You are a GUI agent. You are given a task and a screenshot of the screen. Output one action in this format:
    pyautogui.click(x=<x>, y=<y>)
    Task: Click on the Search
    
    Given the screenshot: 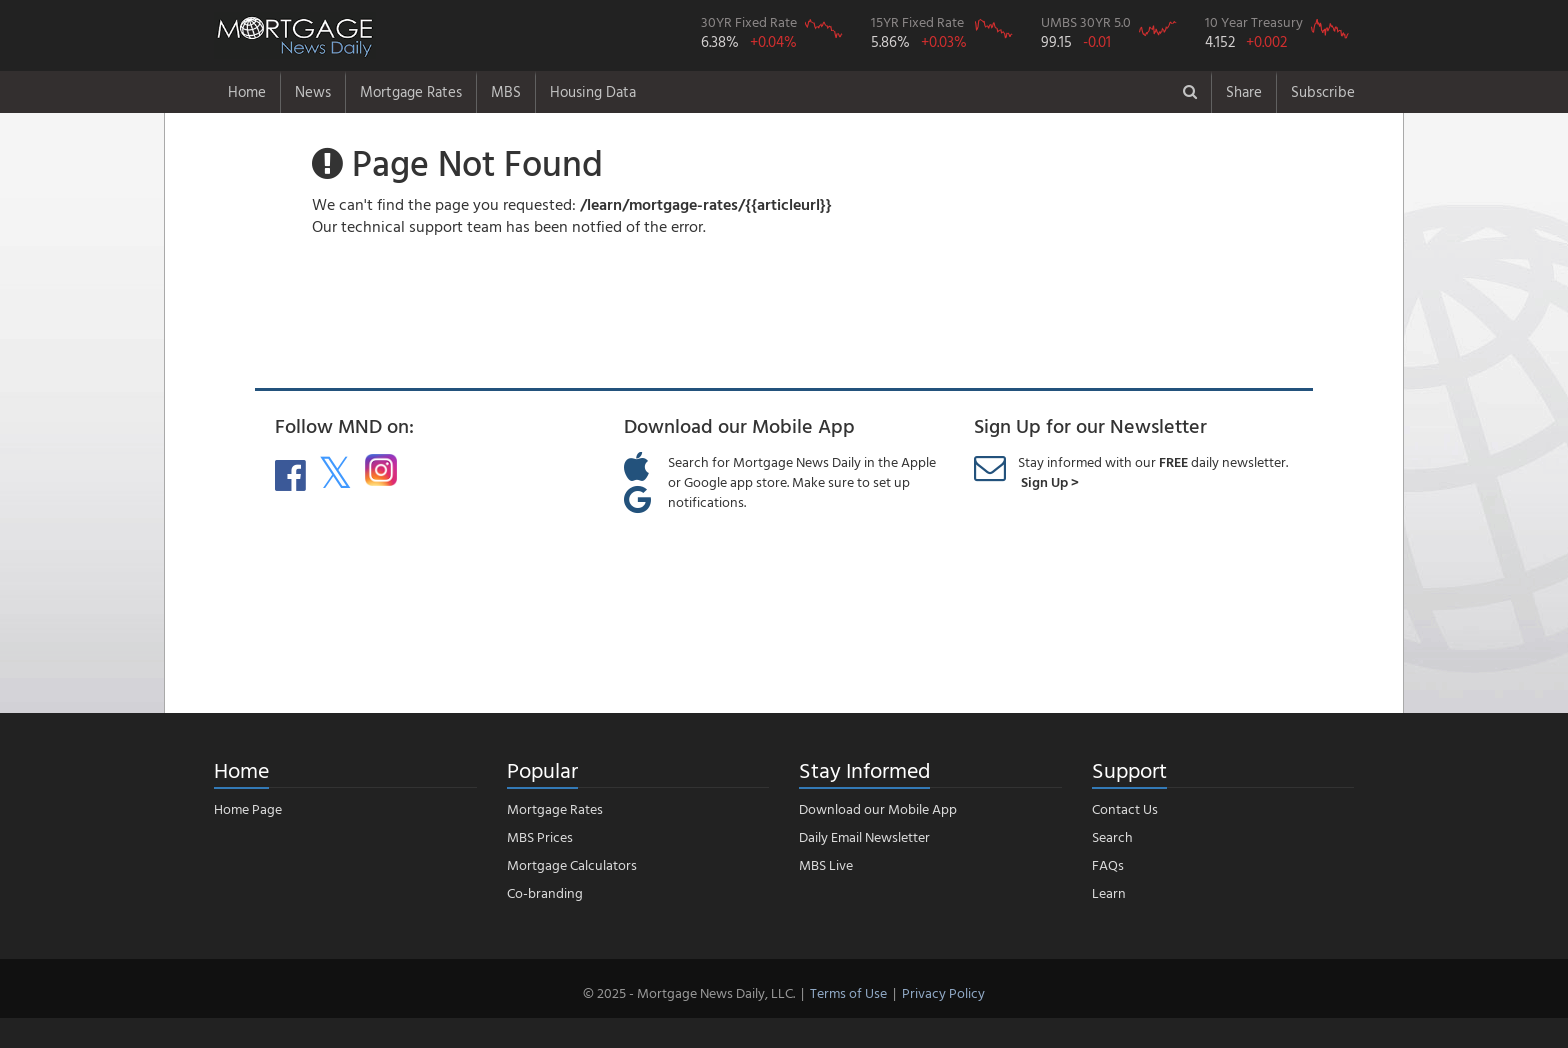 What is the action you would take?
    pyautogui.click(x=1112, y=836)
    